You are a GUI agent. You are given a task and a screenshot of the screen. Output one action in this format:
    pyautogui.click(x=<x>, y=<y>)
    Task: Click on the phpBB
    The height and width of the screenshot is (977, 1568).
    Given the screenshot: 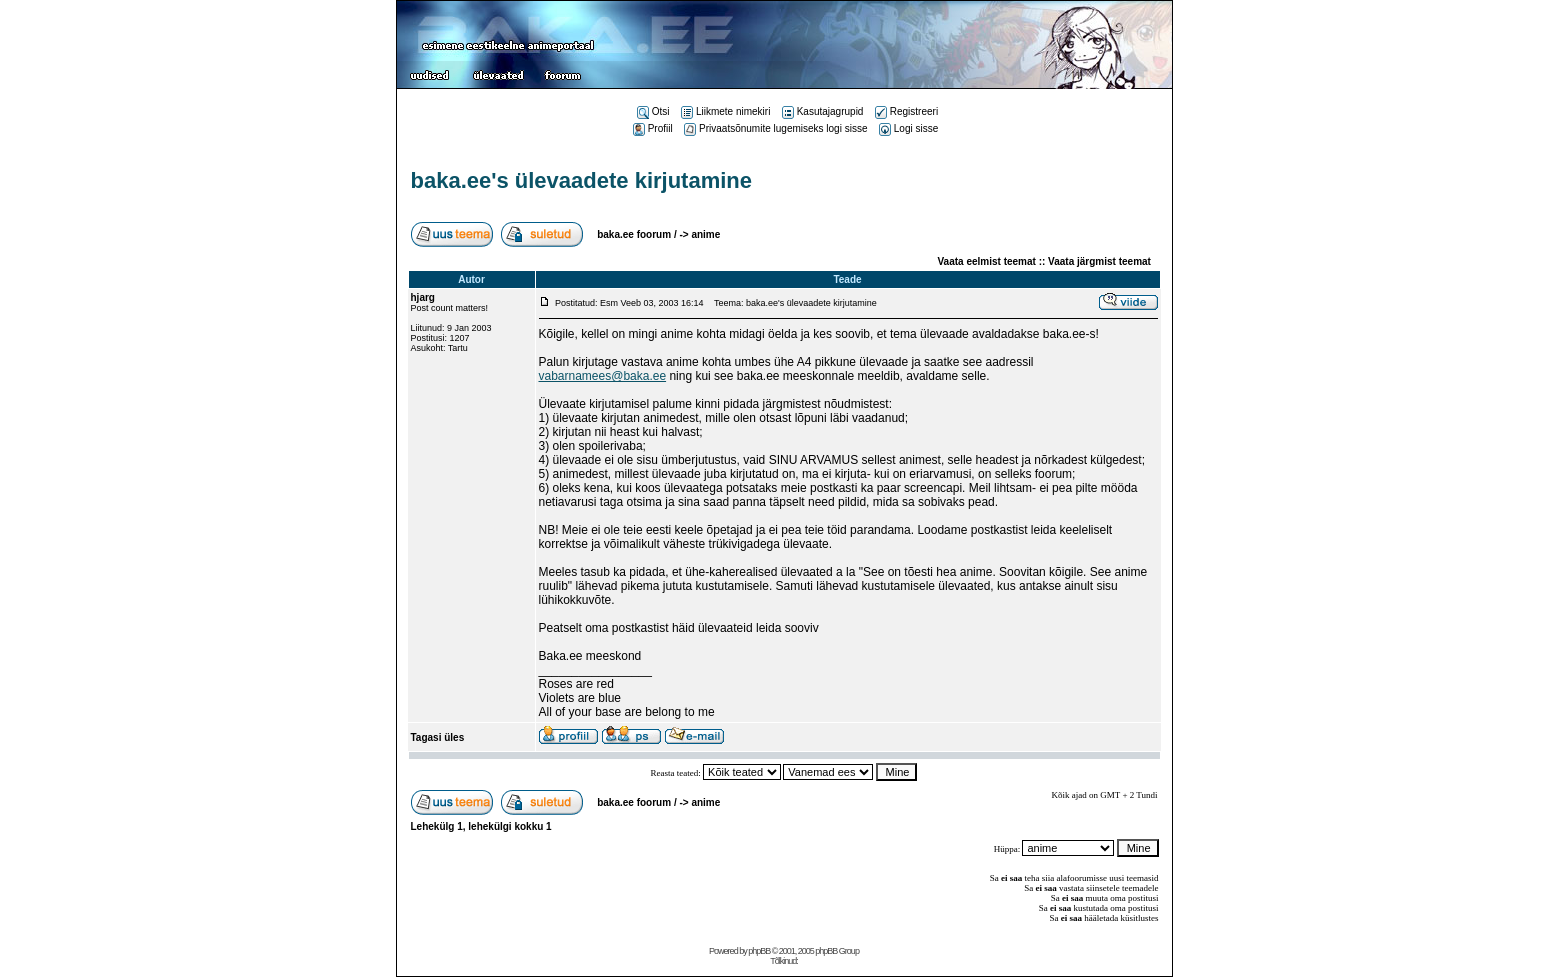 What is the action you would take?
    pyautogui.click(x=759, y=951)
    